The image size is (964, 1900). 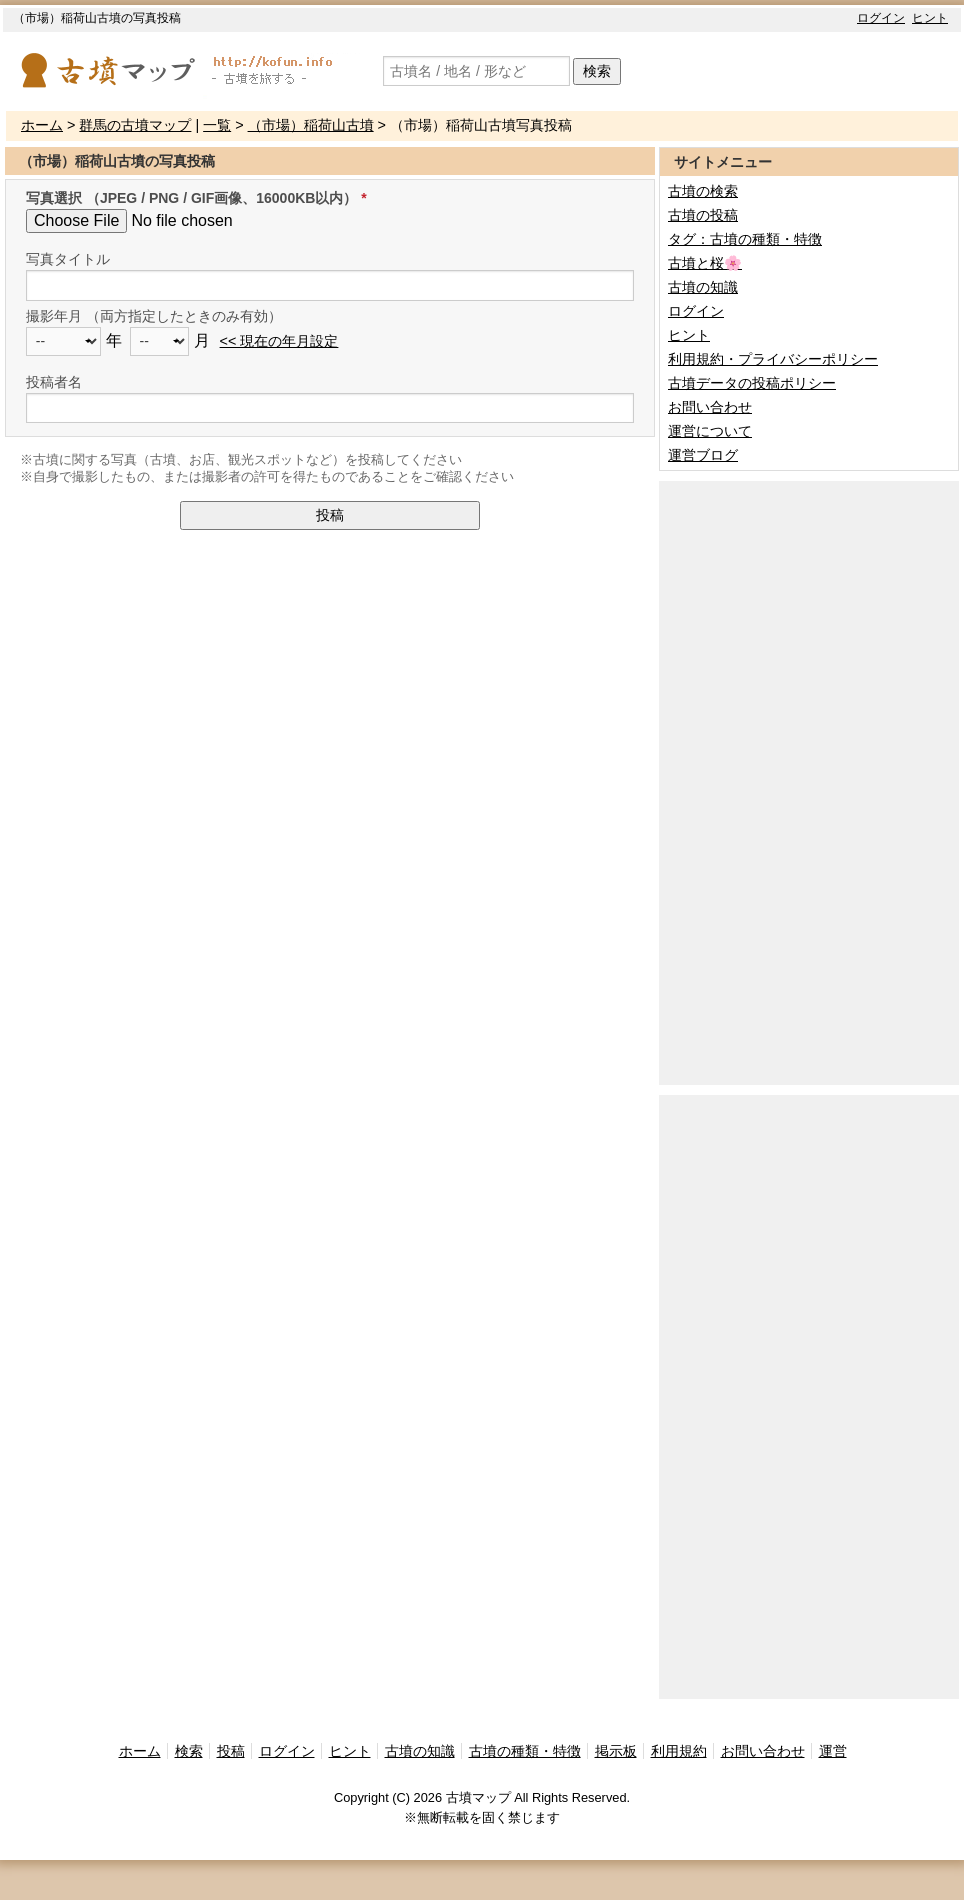 I want to click on 写真タイトル, so click(x=68, y=259).